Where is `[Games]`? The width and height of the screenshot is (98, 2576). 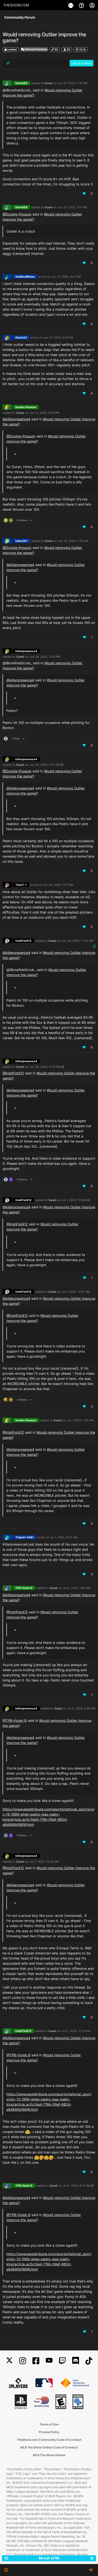
[Games] is located at coordinates (71, 5).